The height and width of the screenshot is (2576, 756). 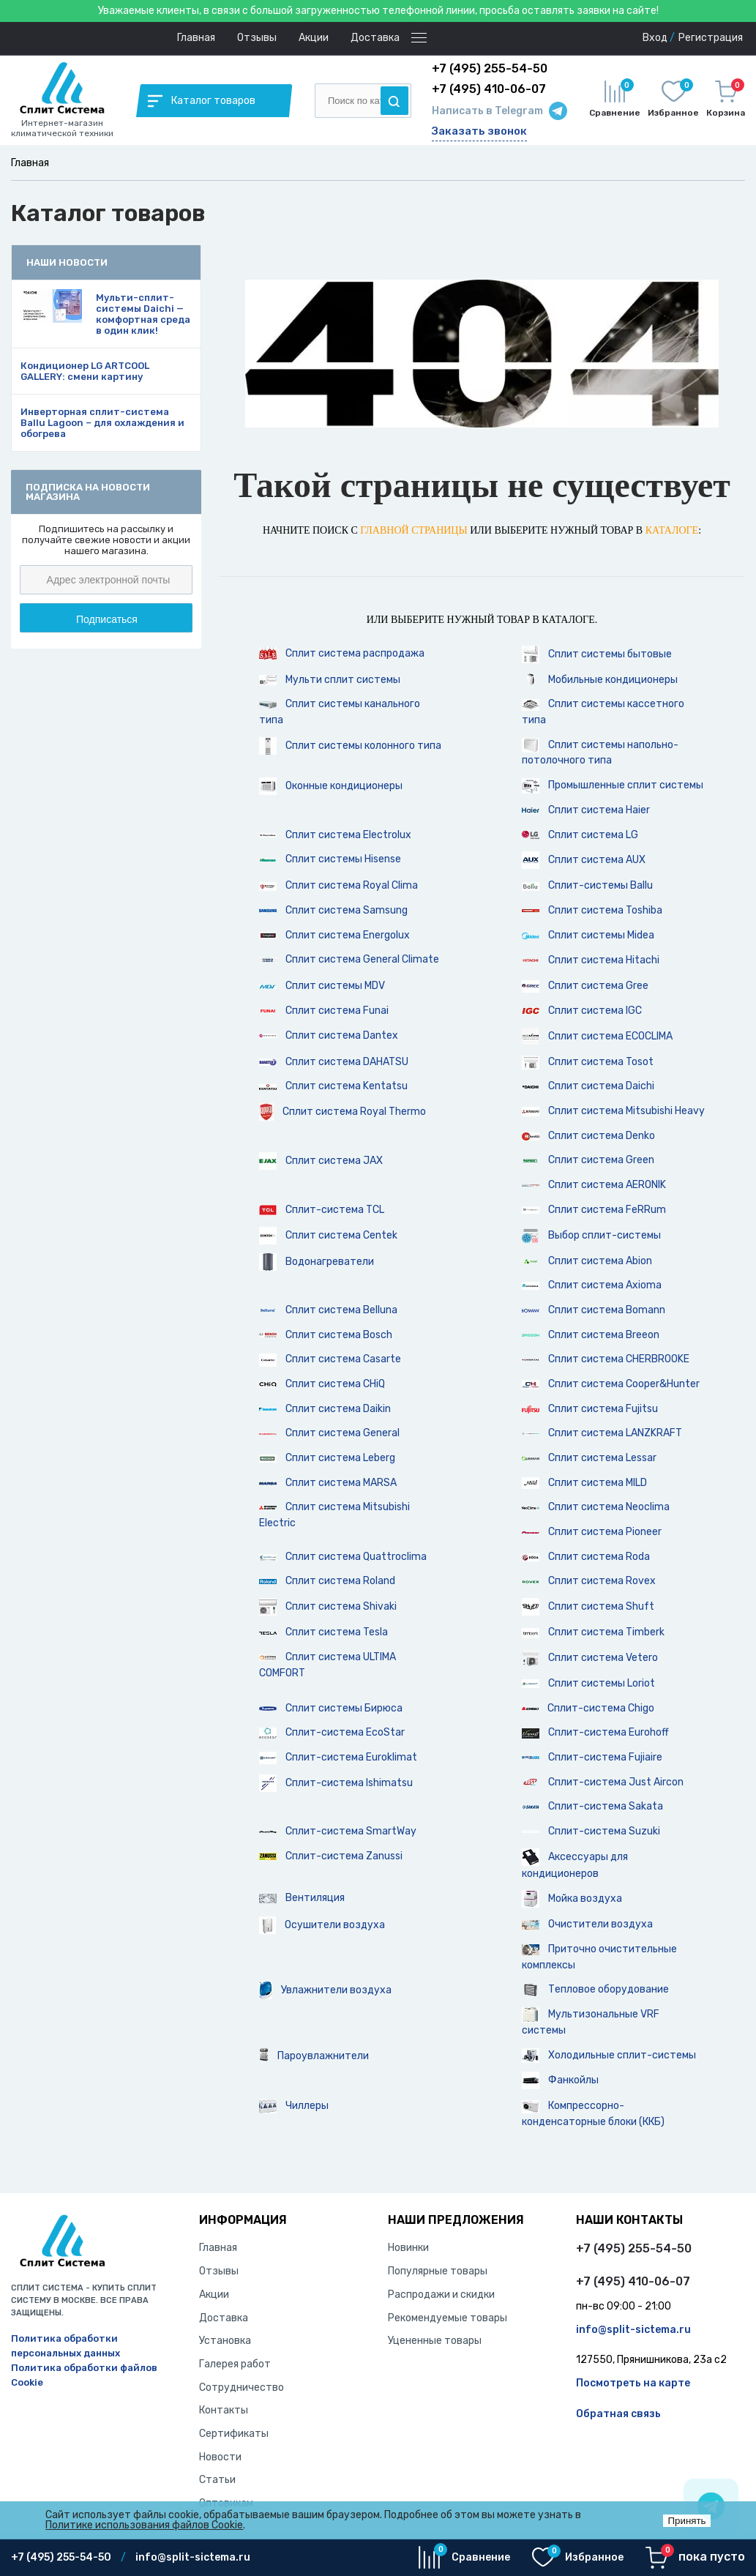 What do you see at coordinates (408, 2247) in the screenshot?
I see `Новинки` at bounding box center [408, 2247].